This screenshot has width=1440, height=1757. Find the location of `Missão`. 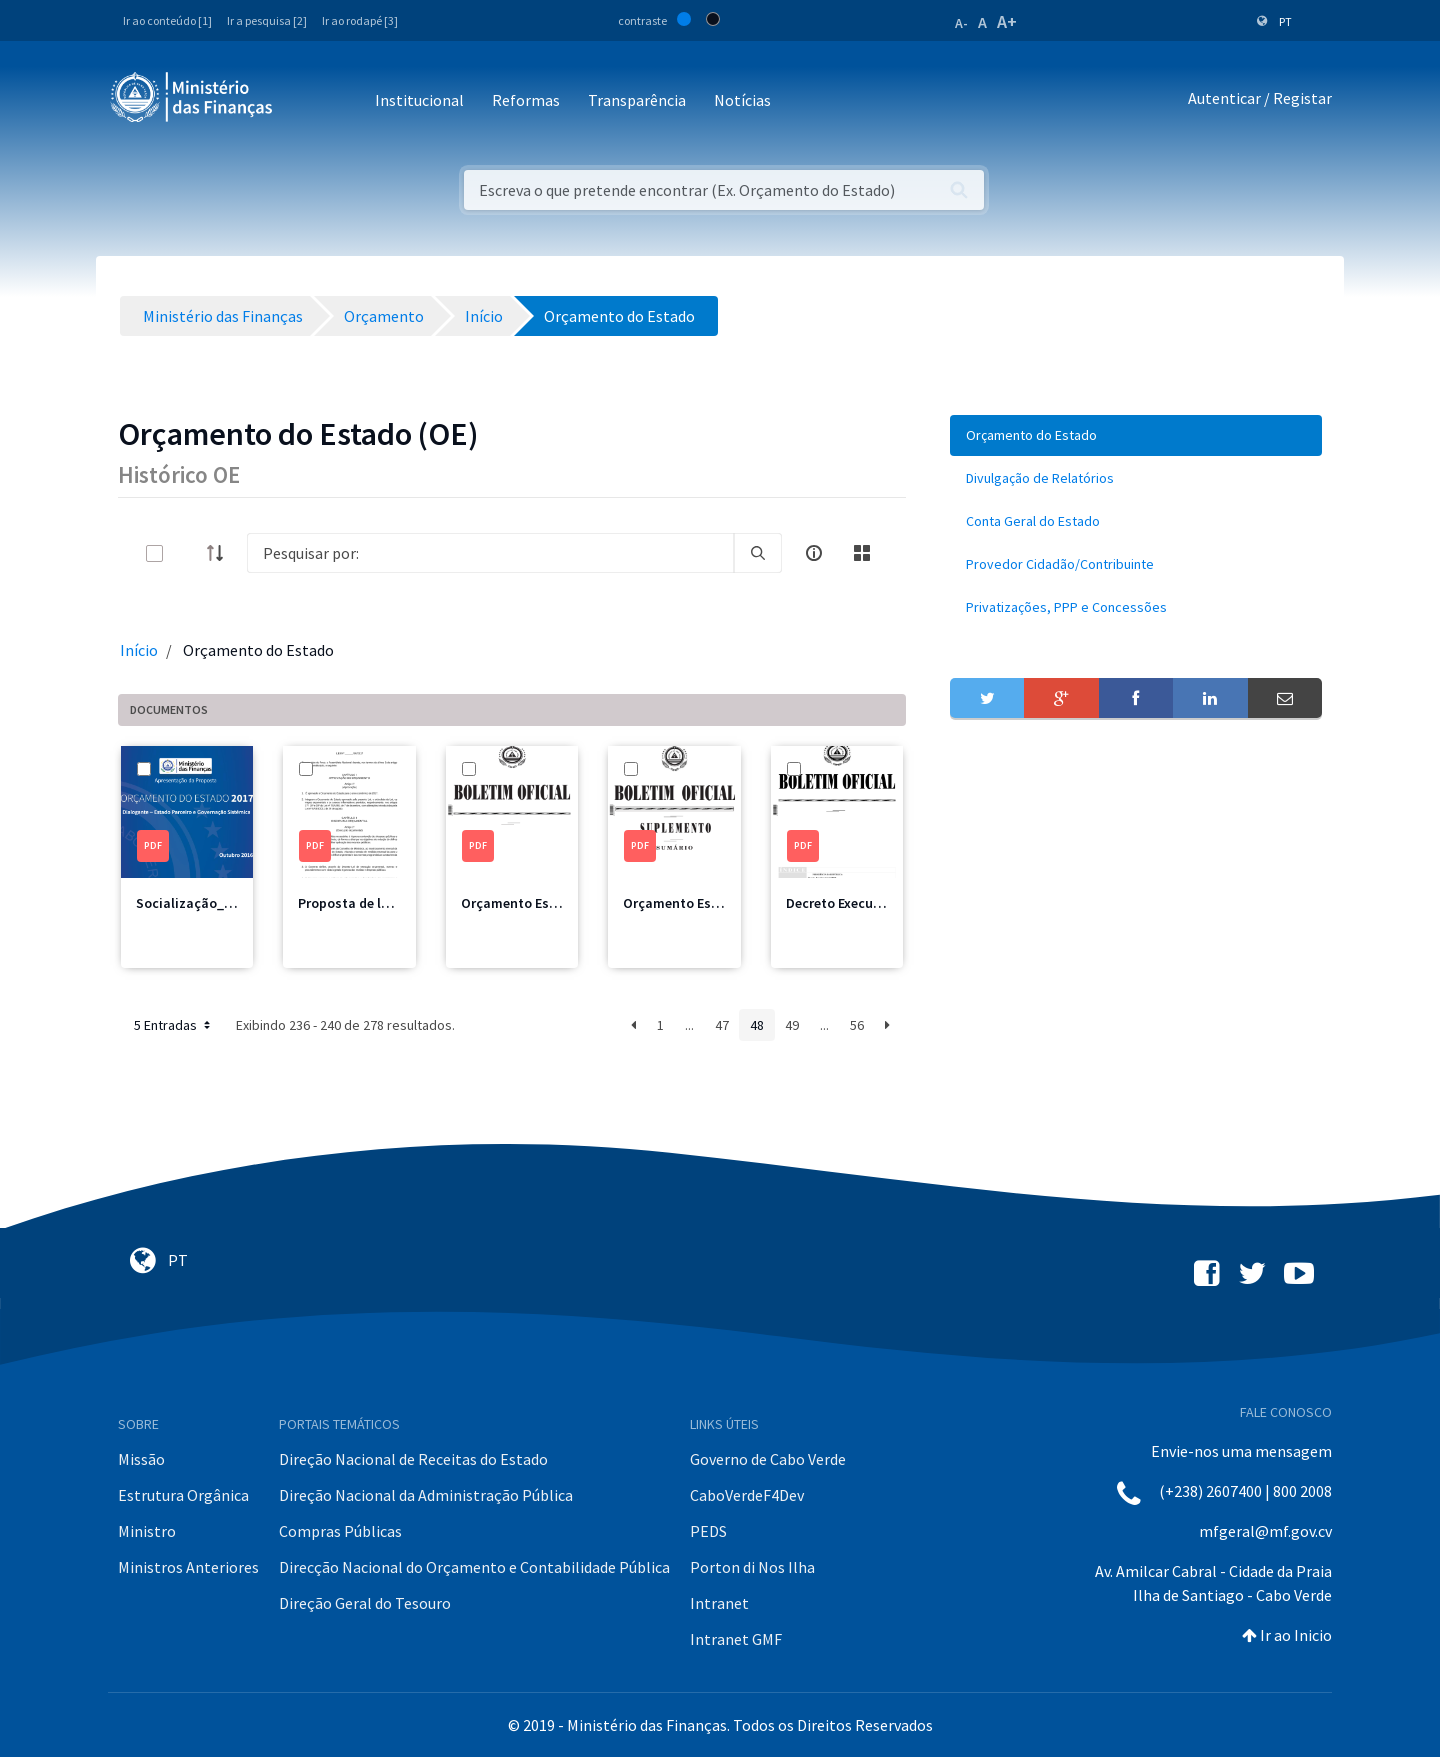

Missão is located at coordinates (141, 1459).